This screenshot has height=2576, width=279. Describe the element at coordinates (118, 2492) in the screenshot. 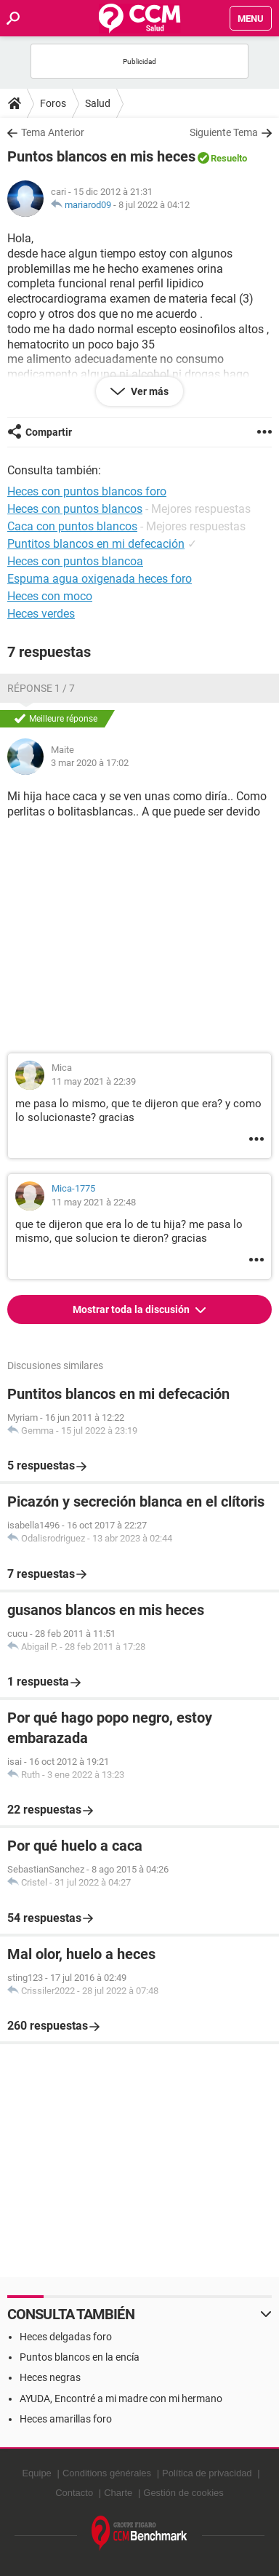

I see `Charte` at that location.